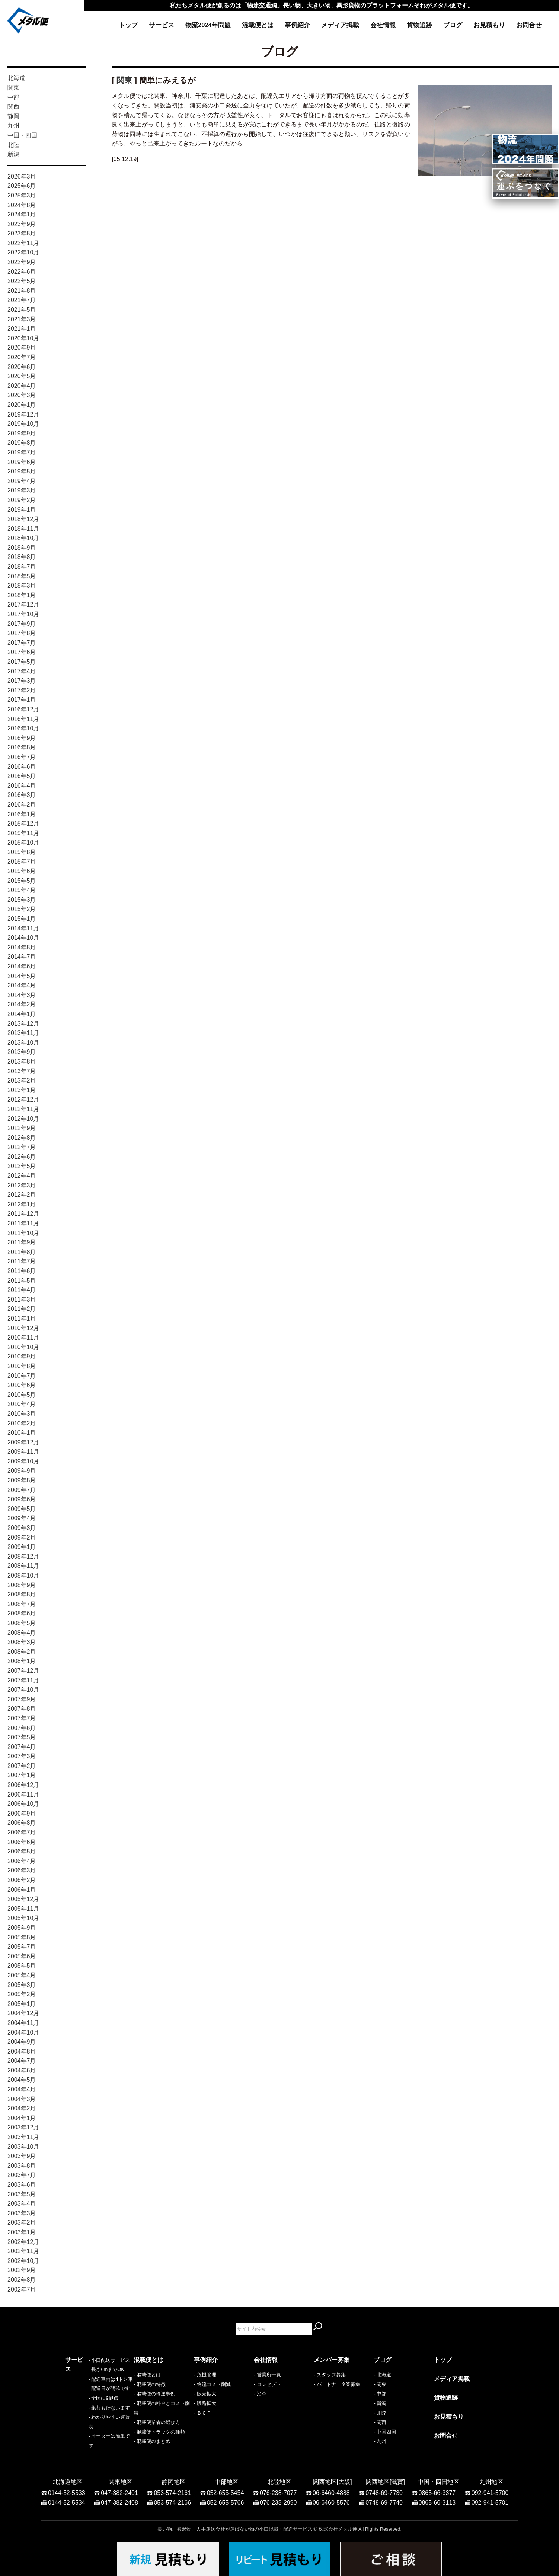 This screenshot has height=2576, width=559. Describe the element at coordinates (529, 25) in the screenshot. I see `お問合せ` at that location.